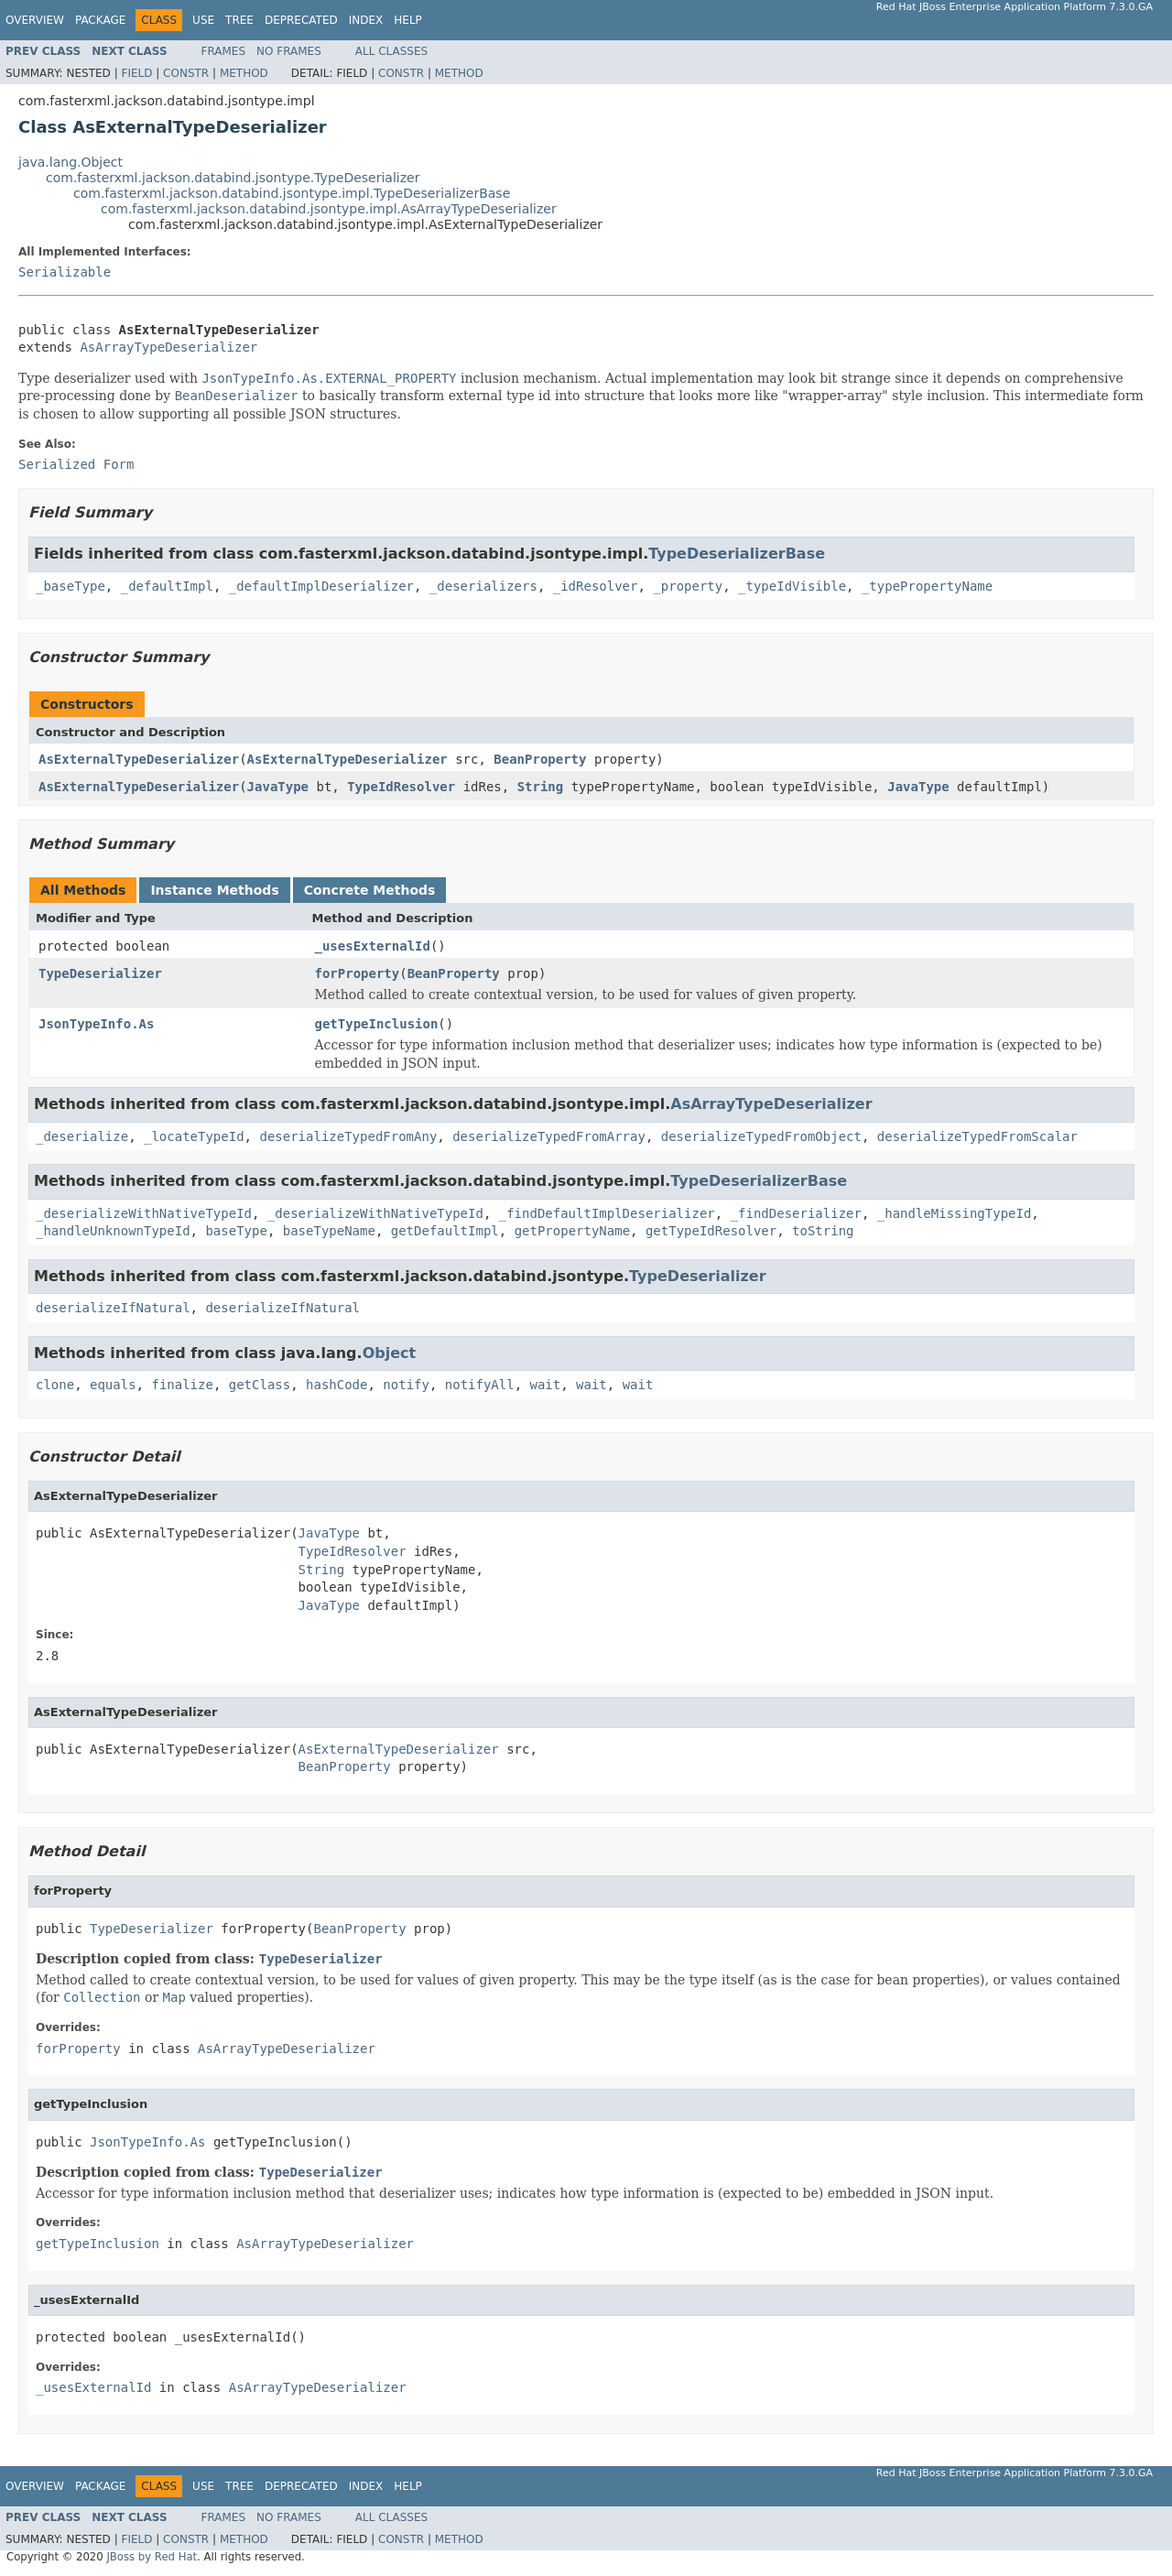 The image size is (1172, 2576). What do you see at coordinates (329, 208) in the screenshot?
I see `com.fasterxml.jackson.databind.jsontype.impl.AsArrayTypeDeserializer` at bounding box center [329, 208].